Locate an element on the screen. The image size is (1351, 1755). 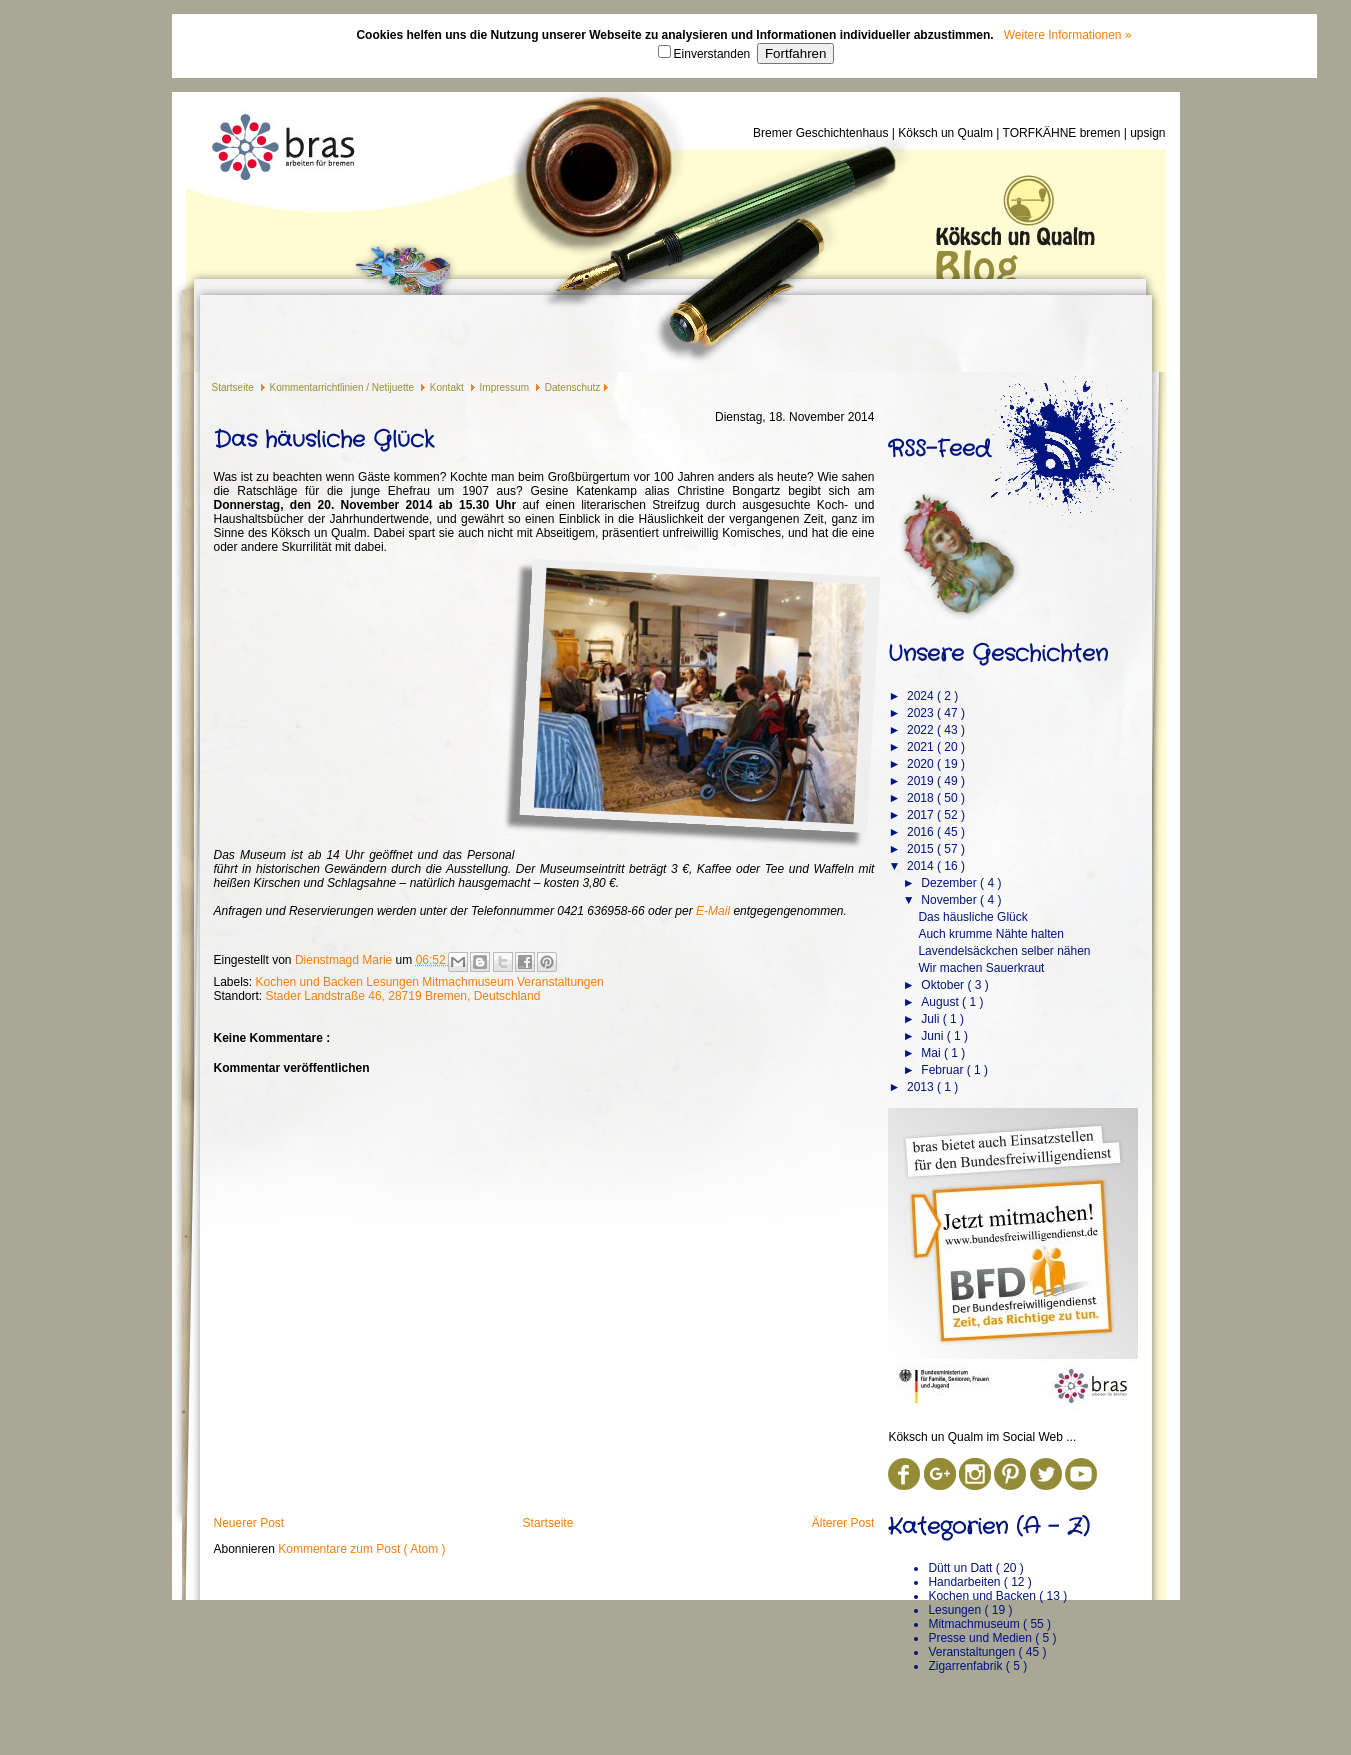
Auch krumme Nähte halten is located at coordinates (990, 934).